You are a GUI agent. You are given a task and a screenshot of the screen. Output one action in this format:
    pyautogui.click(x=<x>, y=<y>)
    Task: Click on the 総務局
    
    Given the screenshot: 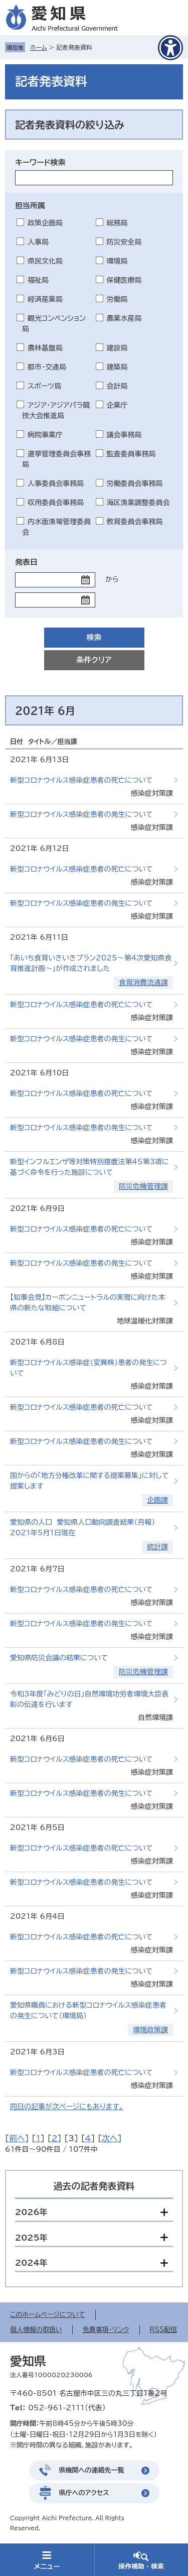 What is the action you would take?
    pyautogui.click(x=117, y=222)
    